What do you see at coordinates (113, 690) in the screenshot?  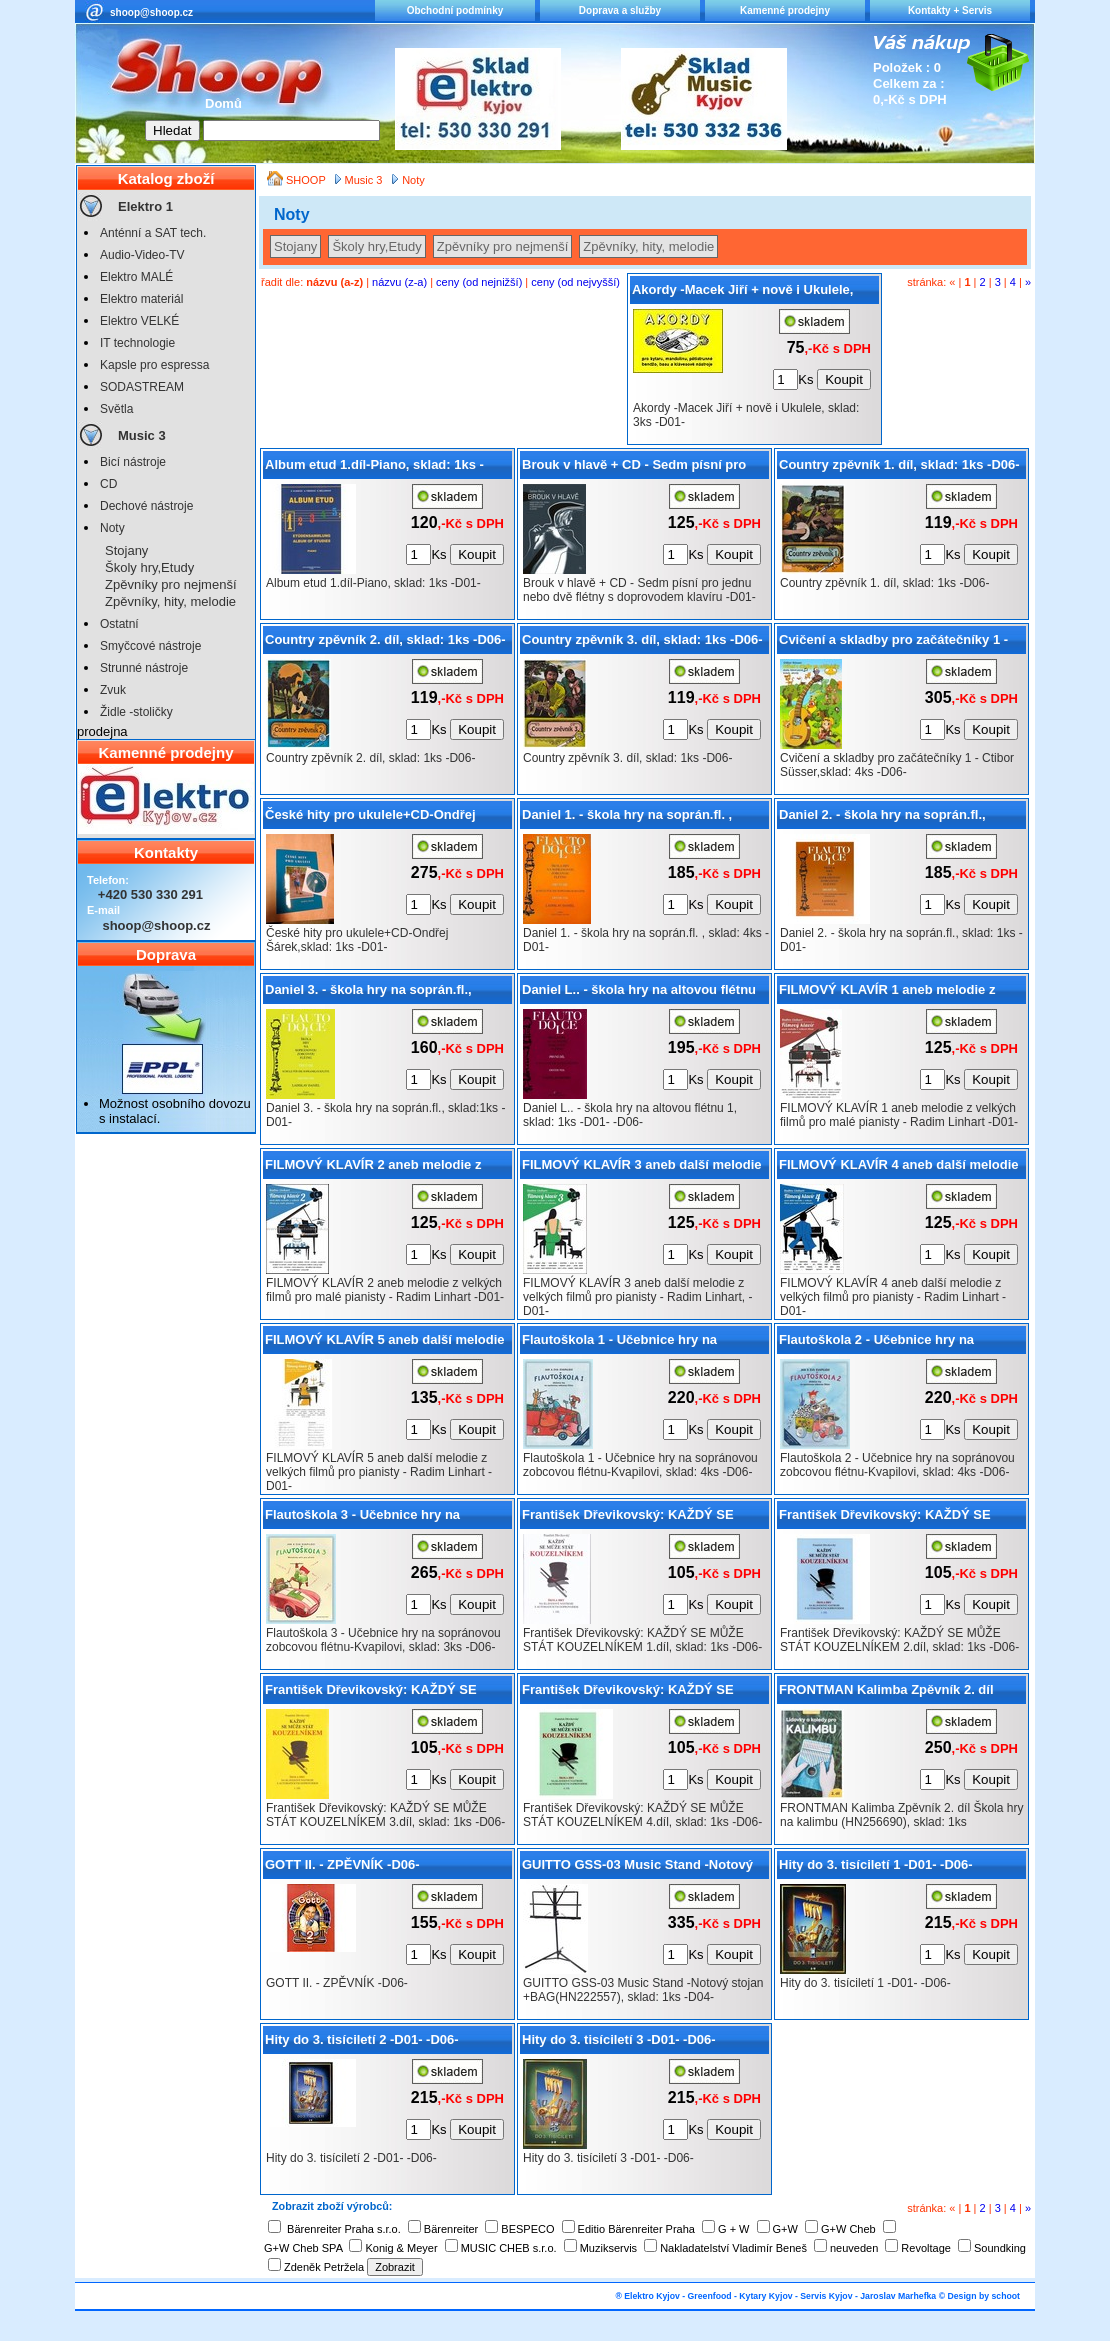 I see `Zvuk` at bounding box center [113, 690].